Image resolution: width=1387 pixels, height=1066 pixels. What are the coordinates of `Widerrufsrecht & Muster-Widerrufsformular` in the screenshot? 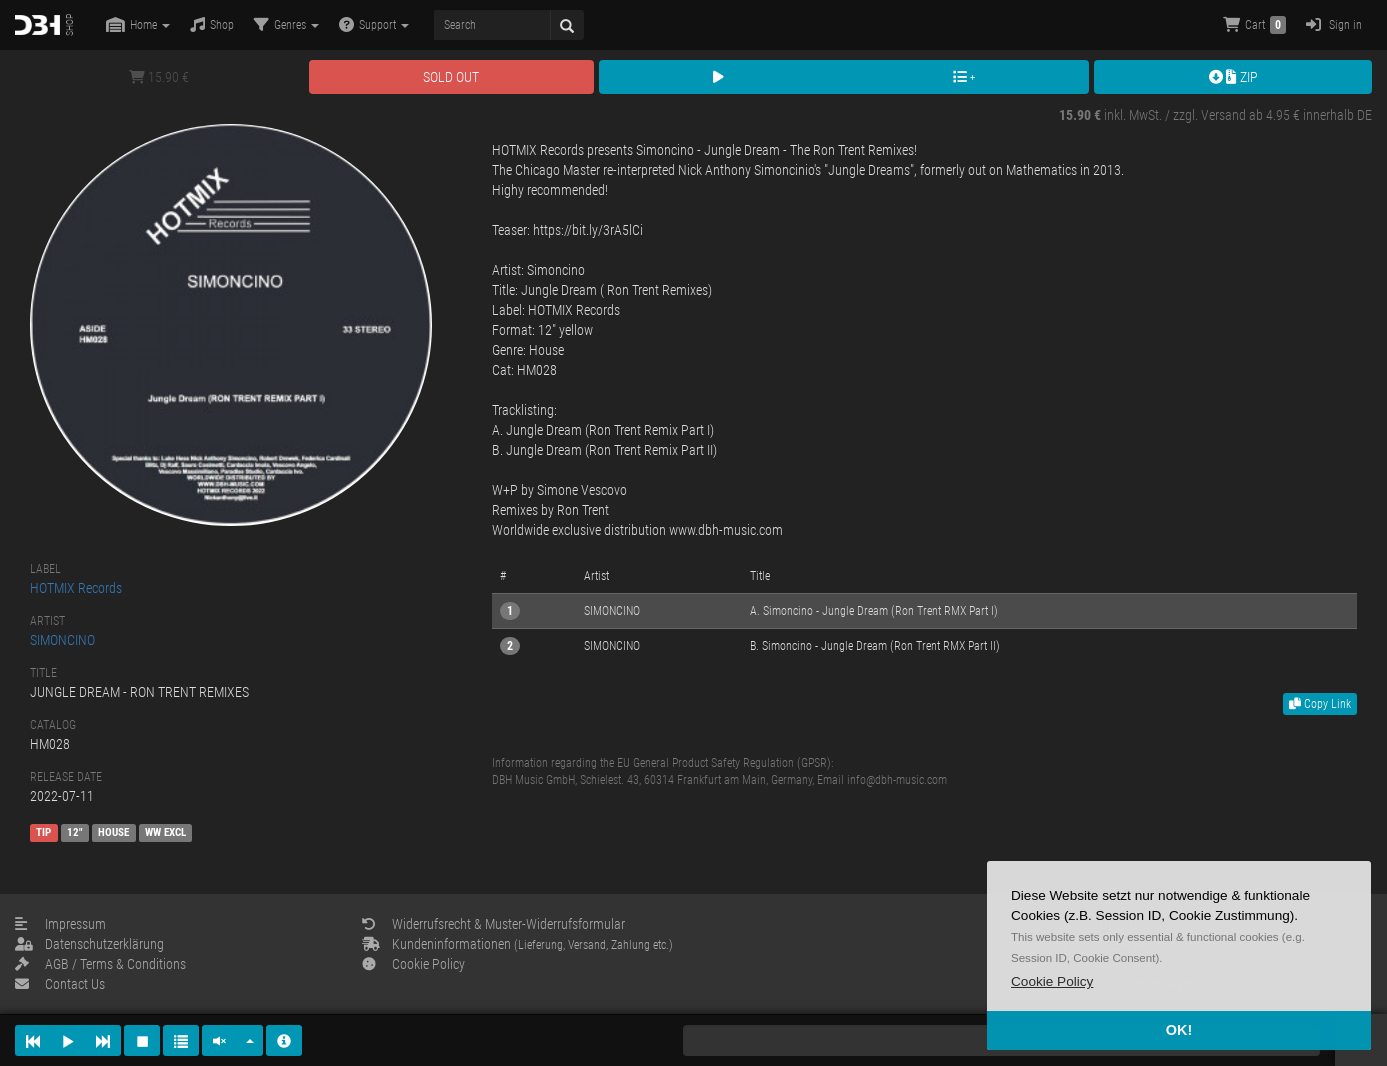 It's located at (493, 924).